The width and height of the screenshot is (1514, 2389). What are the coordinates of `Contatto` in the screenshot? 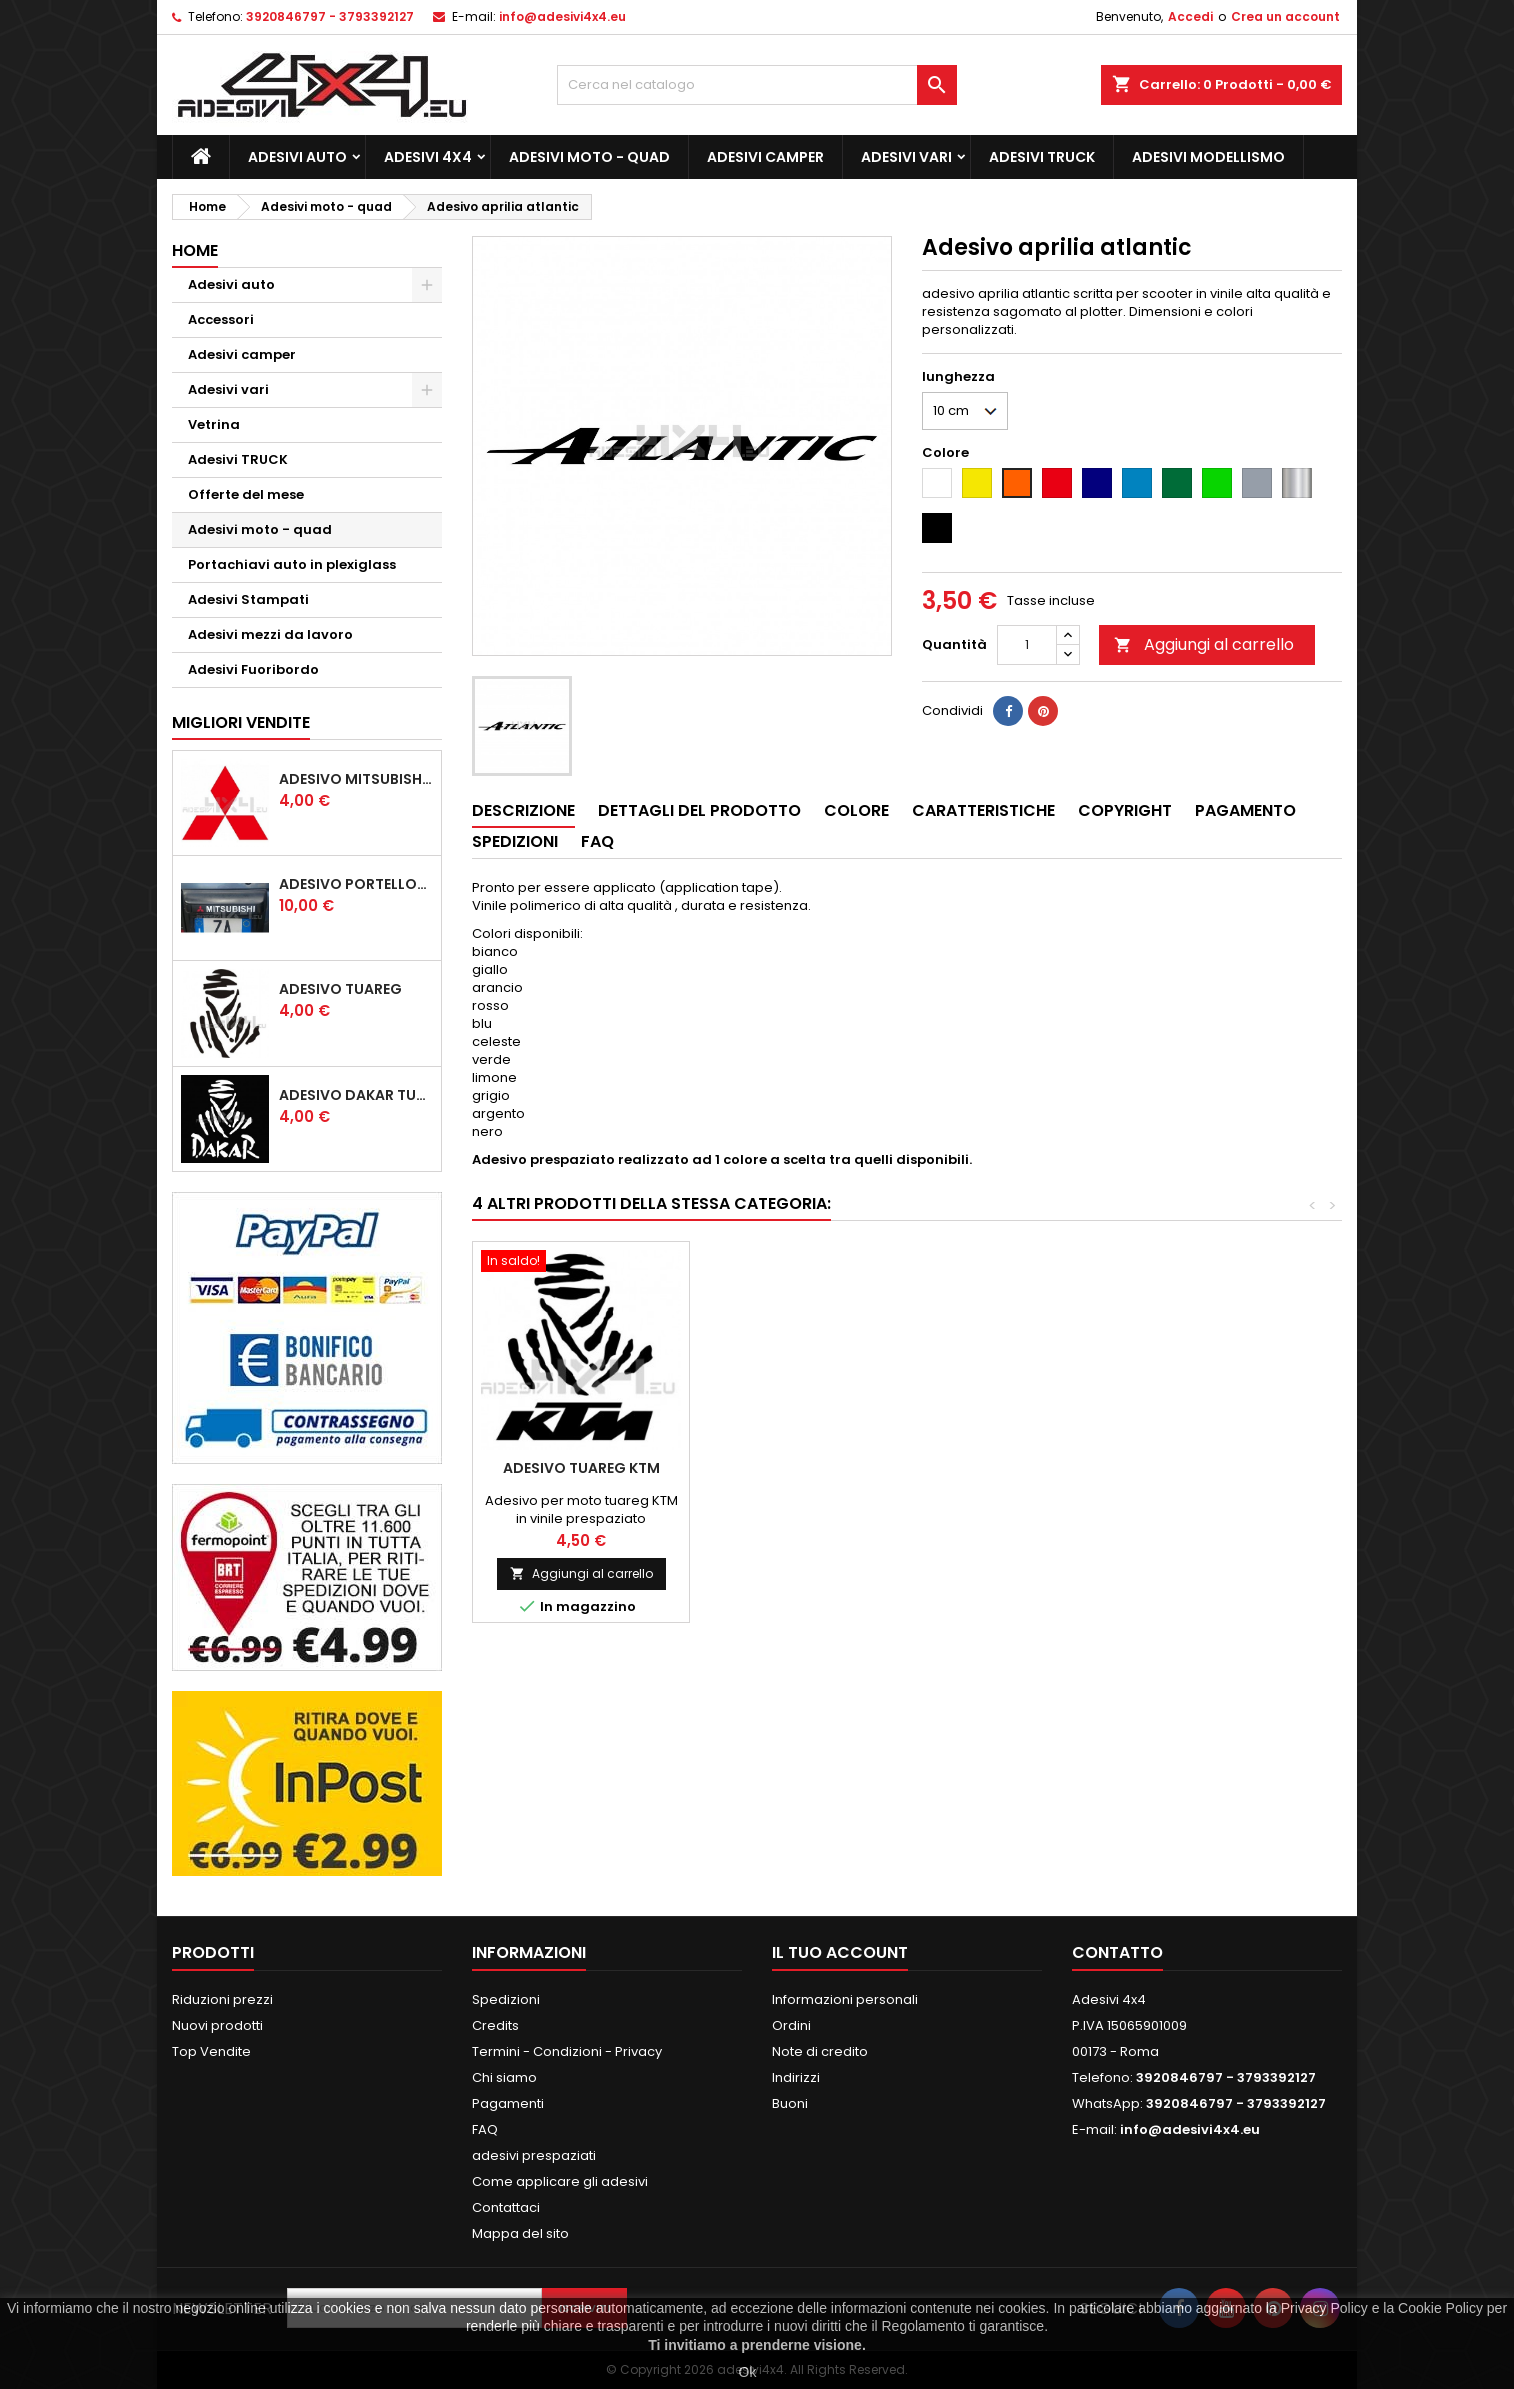 It's located at (1117, 1952).